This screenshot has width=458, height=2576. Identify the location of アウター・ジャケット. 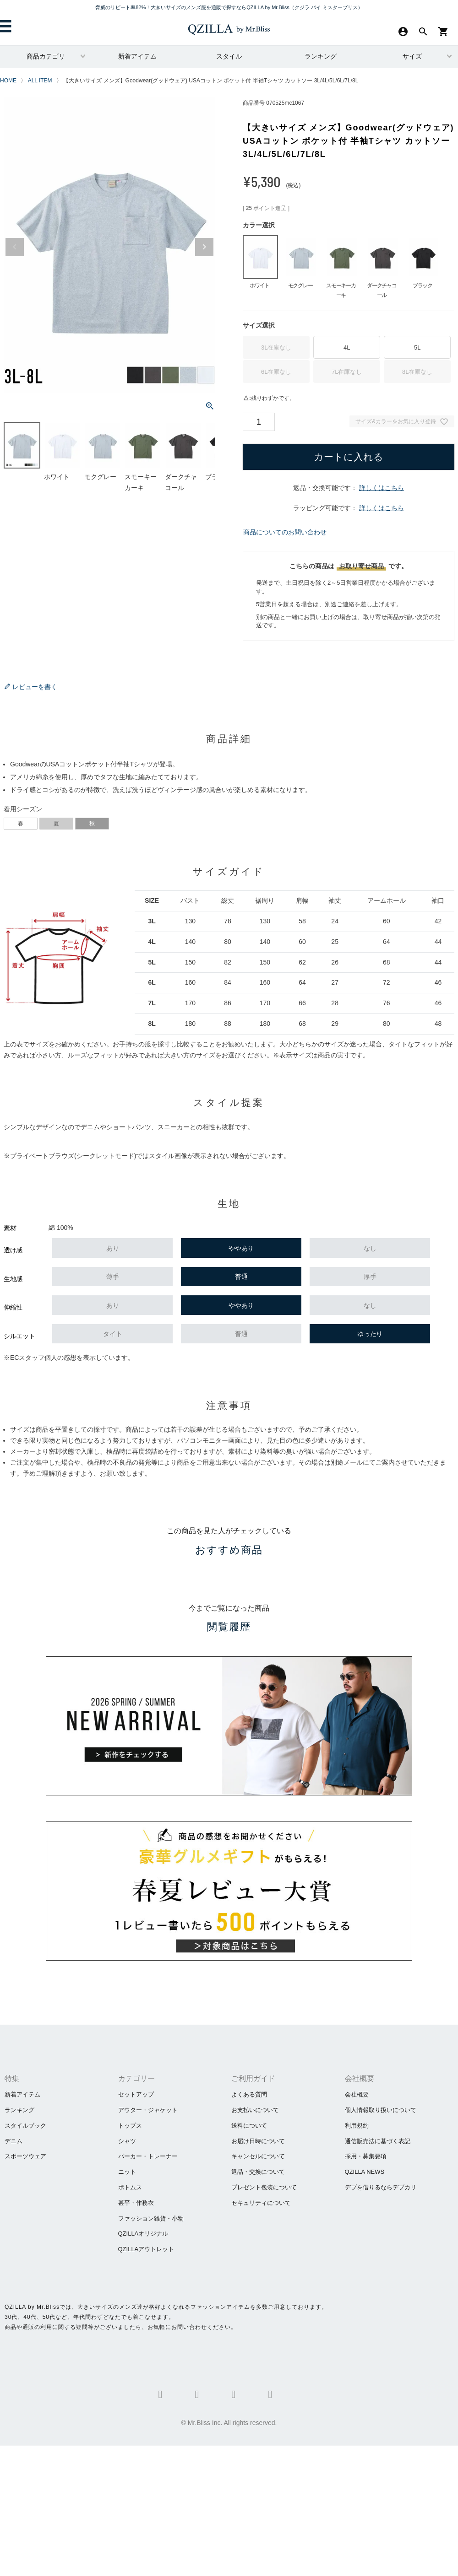
(148, 2110).